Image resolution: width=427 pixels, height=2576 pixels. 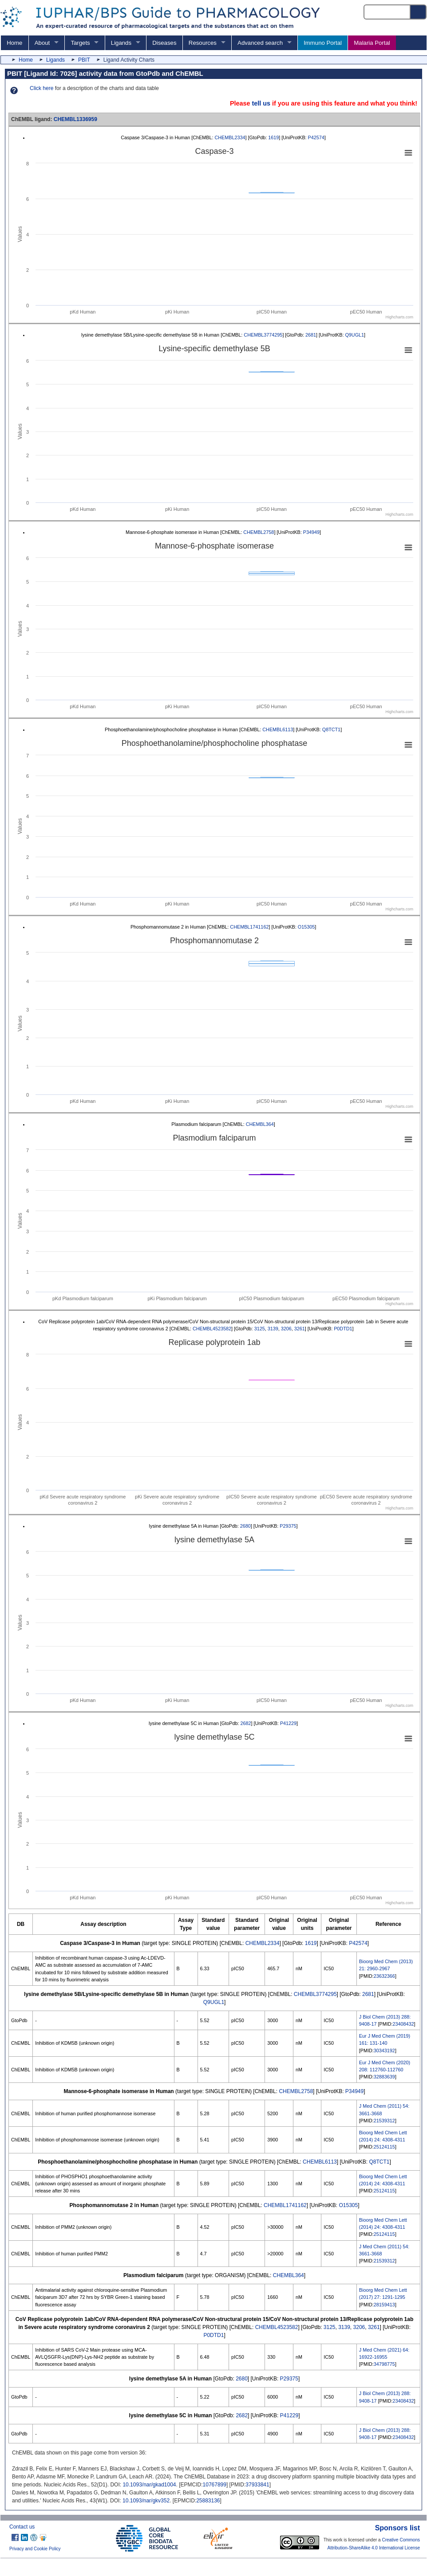 What do you see at coordinates (164, 42) in the screenshot?
I see `Diseases` at bounding box center [164, 42].